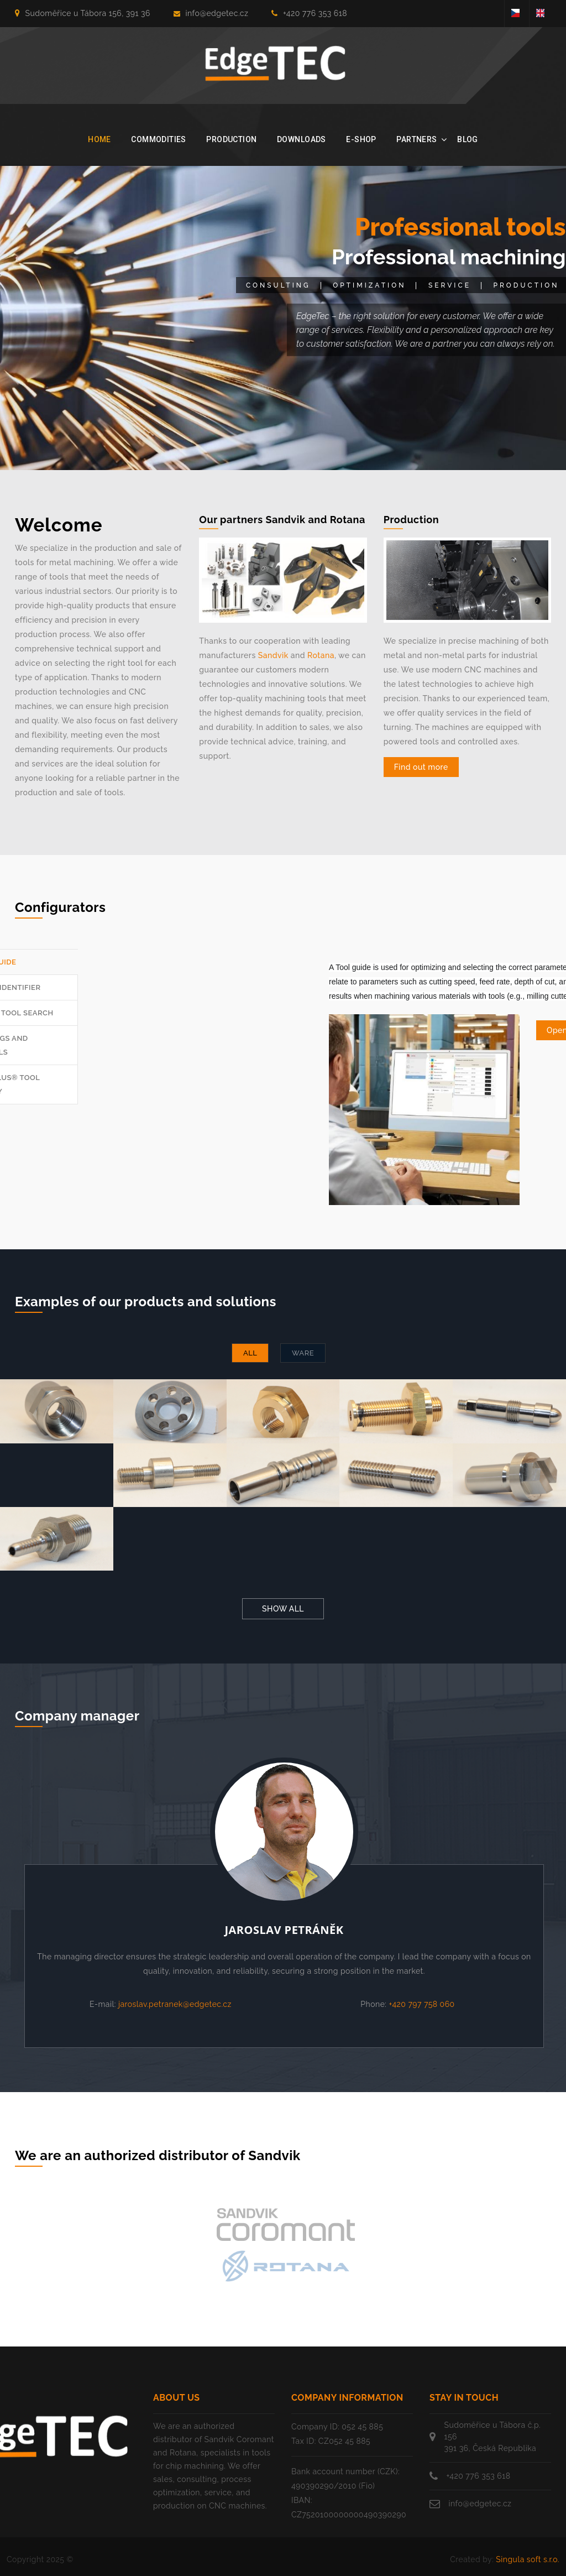 Image resolution: width=566 pixels, height=2576 pixels. I want to click on Home, so click(99, 139).